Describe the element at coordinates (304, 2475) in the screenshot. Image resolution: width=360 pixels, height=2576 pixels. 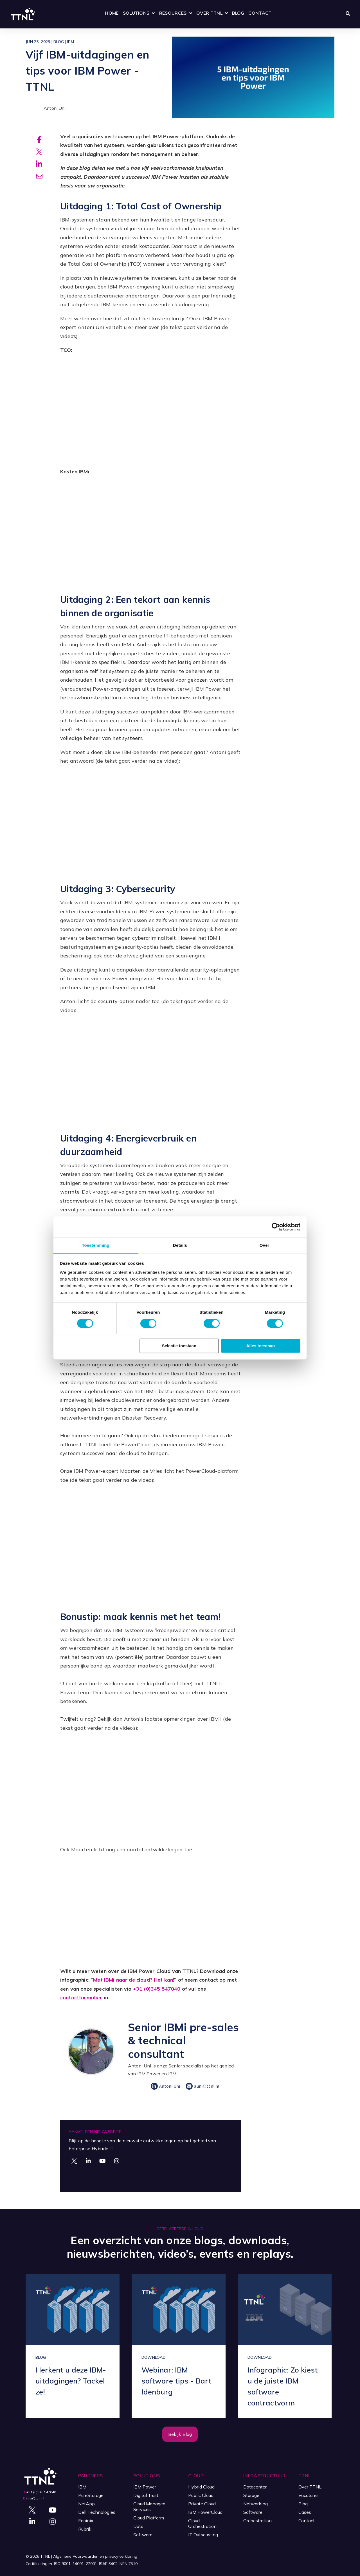
I see `TTNL [menuitem]` at that location.